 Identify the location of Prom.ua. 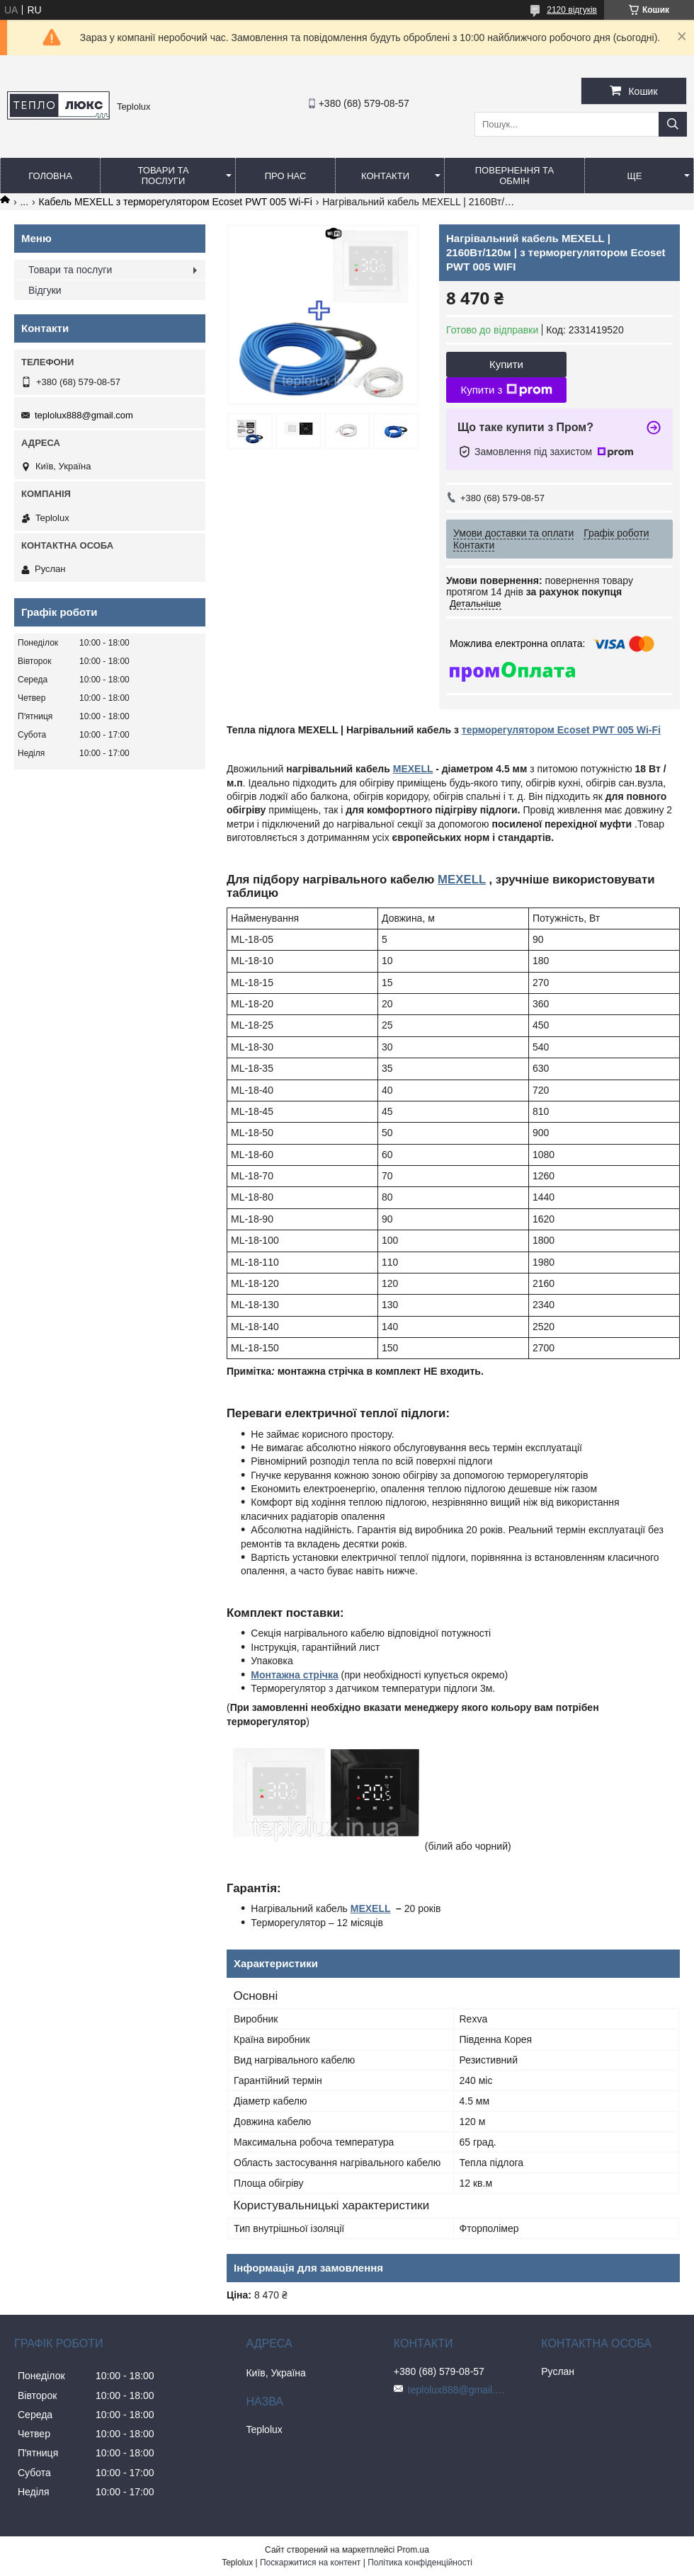
(413, 2550).